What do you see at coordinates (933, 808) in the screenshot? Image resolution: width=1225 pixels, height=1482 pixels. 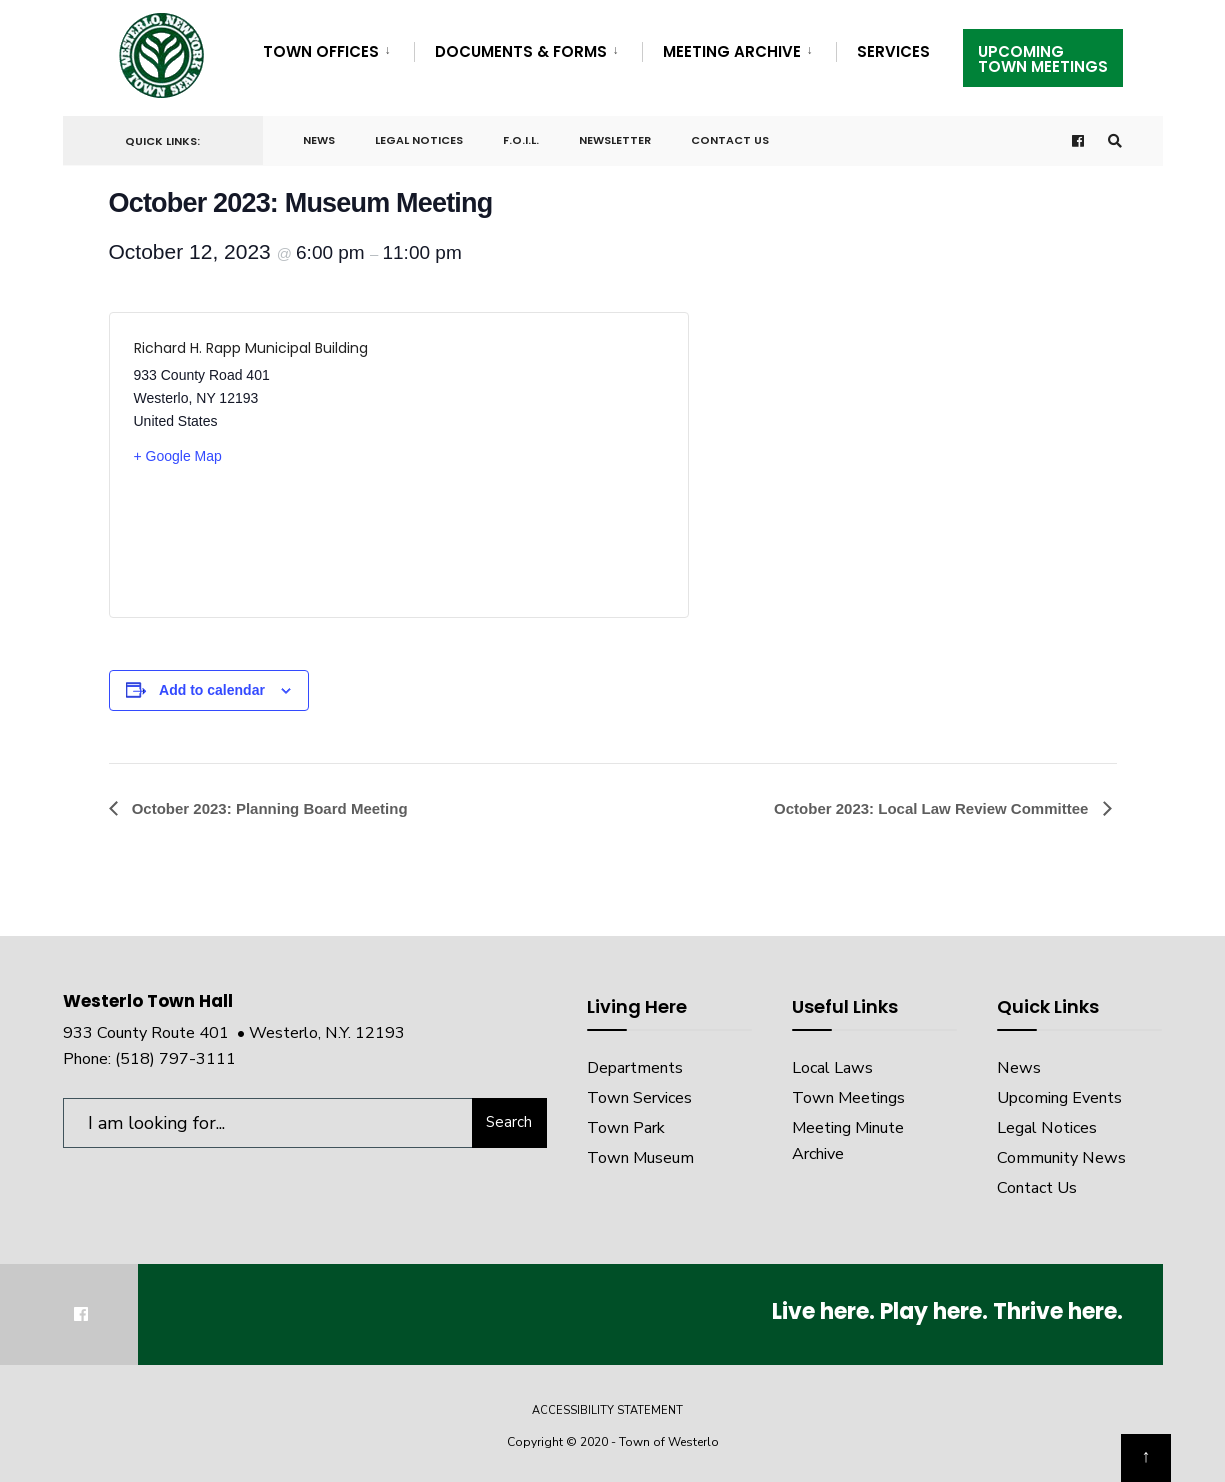 I see `October 2023: Local Law Review Committee` at bounding box center [933, 808].